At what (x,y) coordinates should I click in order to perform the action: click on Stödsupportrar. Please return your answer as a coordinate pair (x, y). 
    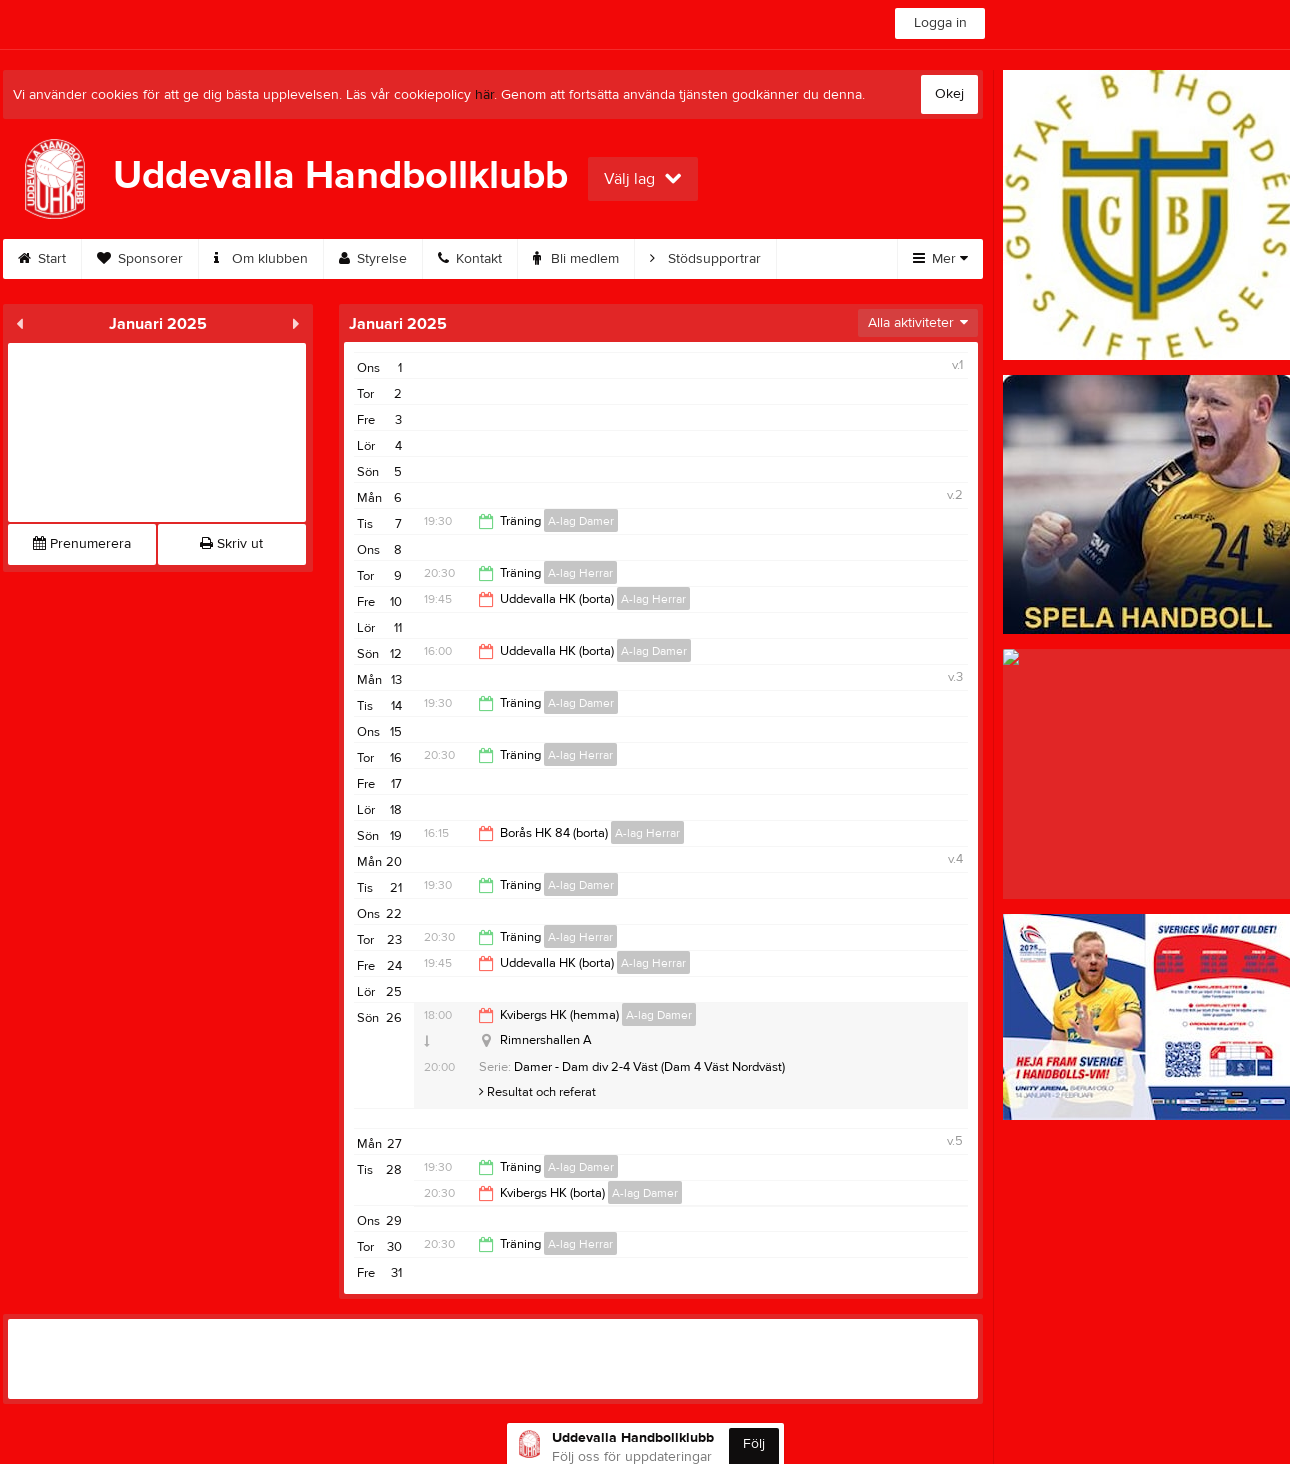
    Looking at the image, I should click on (705, 259).